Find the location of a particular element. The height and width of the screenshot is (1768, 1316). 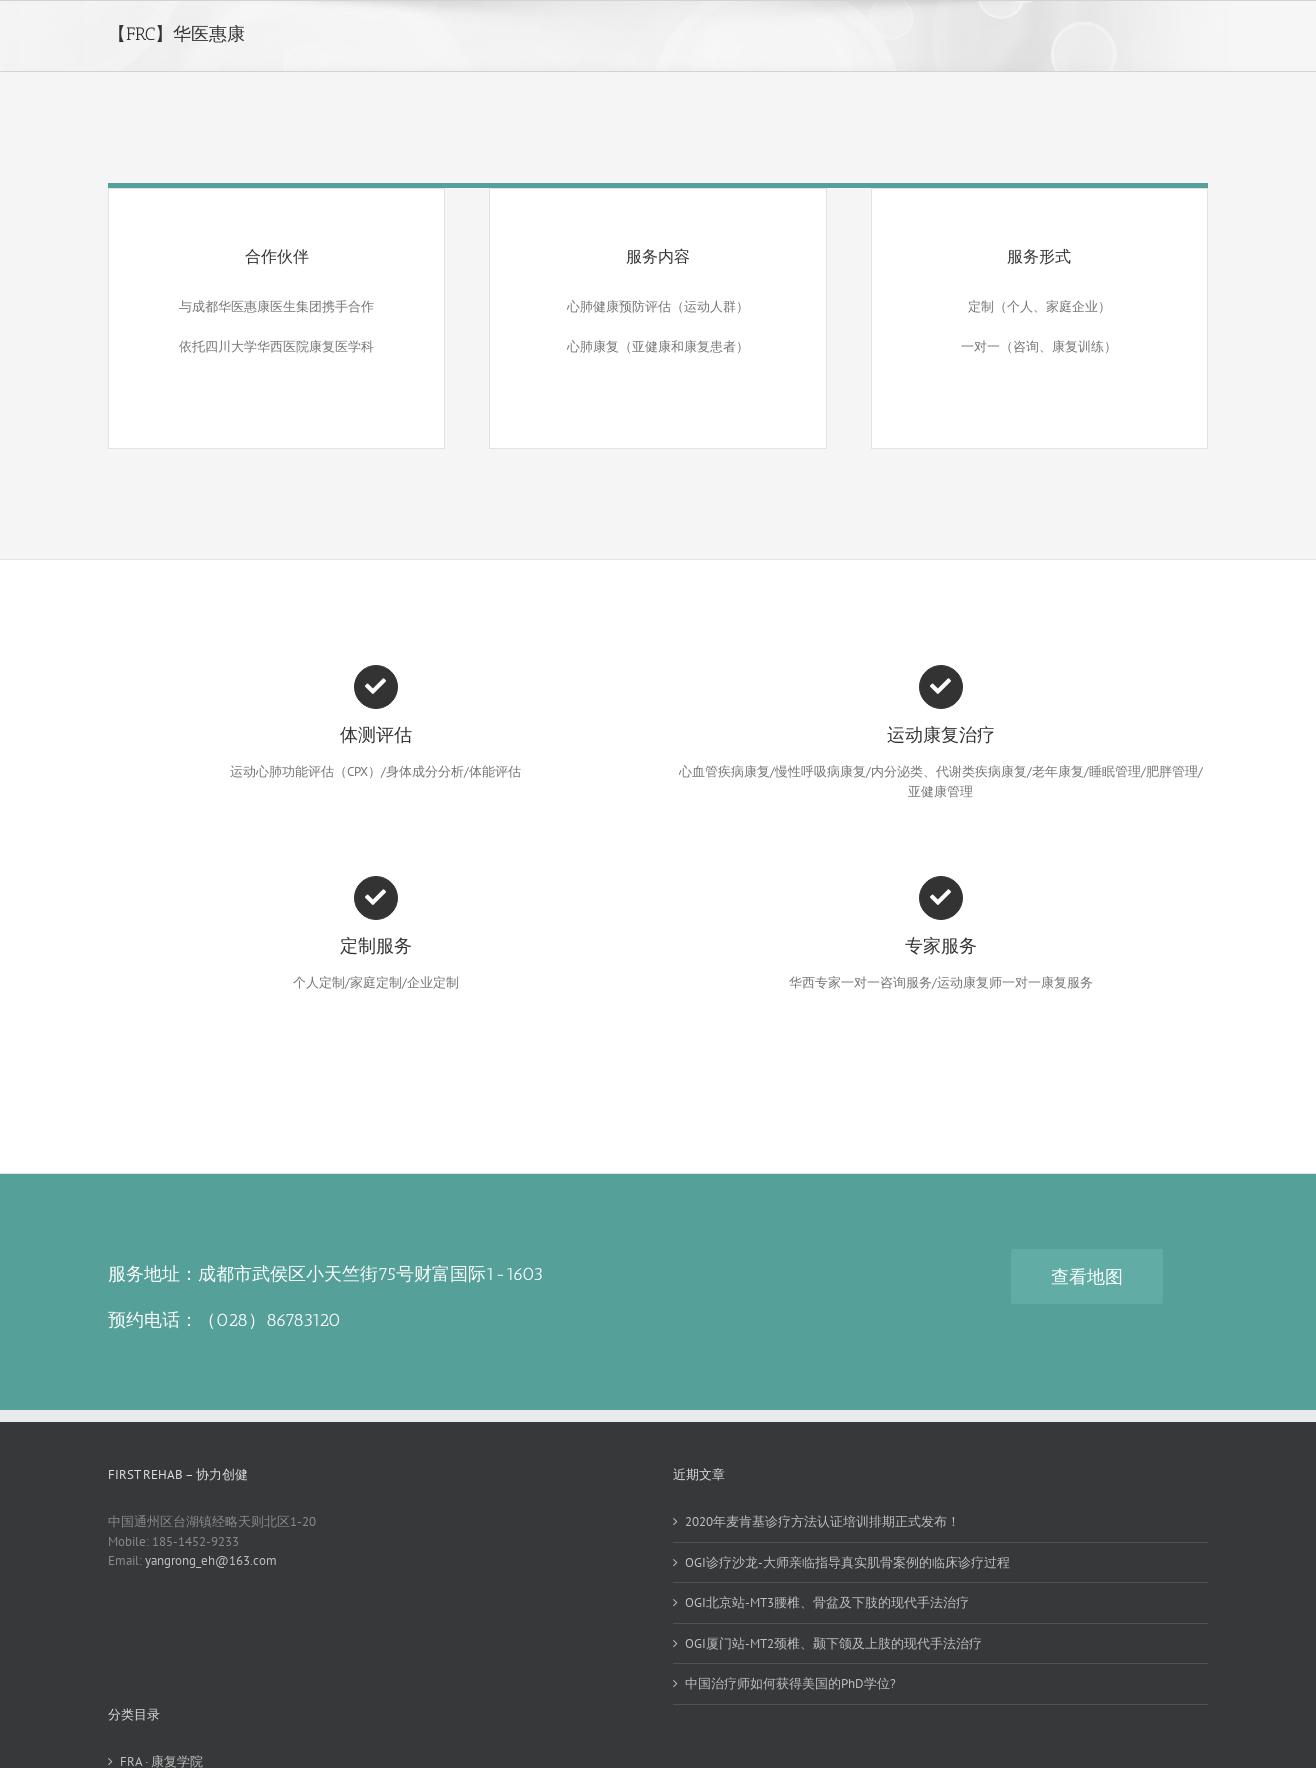

中国治疗师如何获得美国的PhD学位? is located at coordinates (790, 1683).